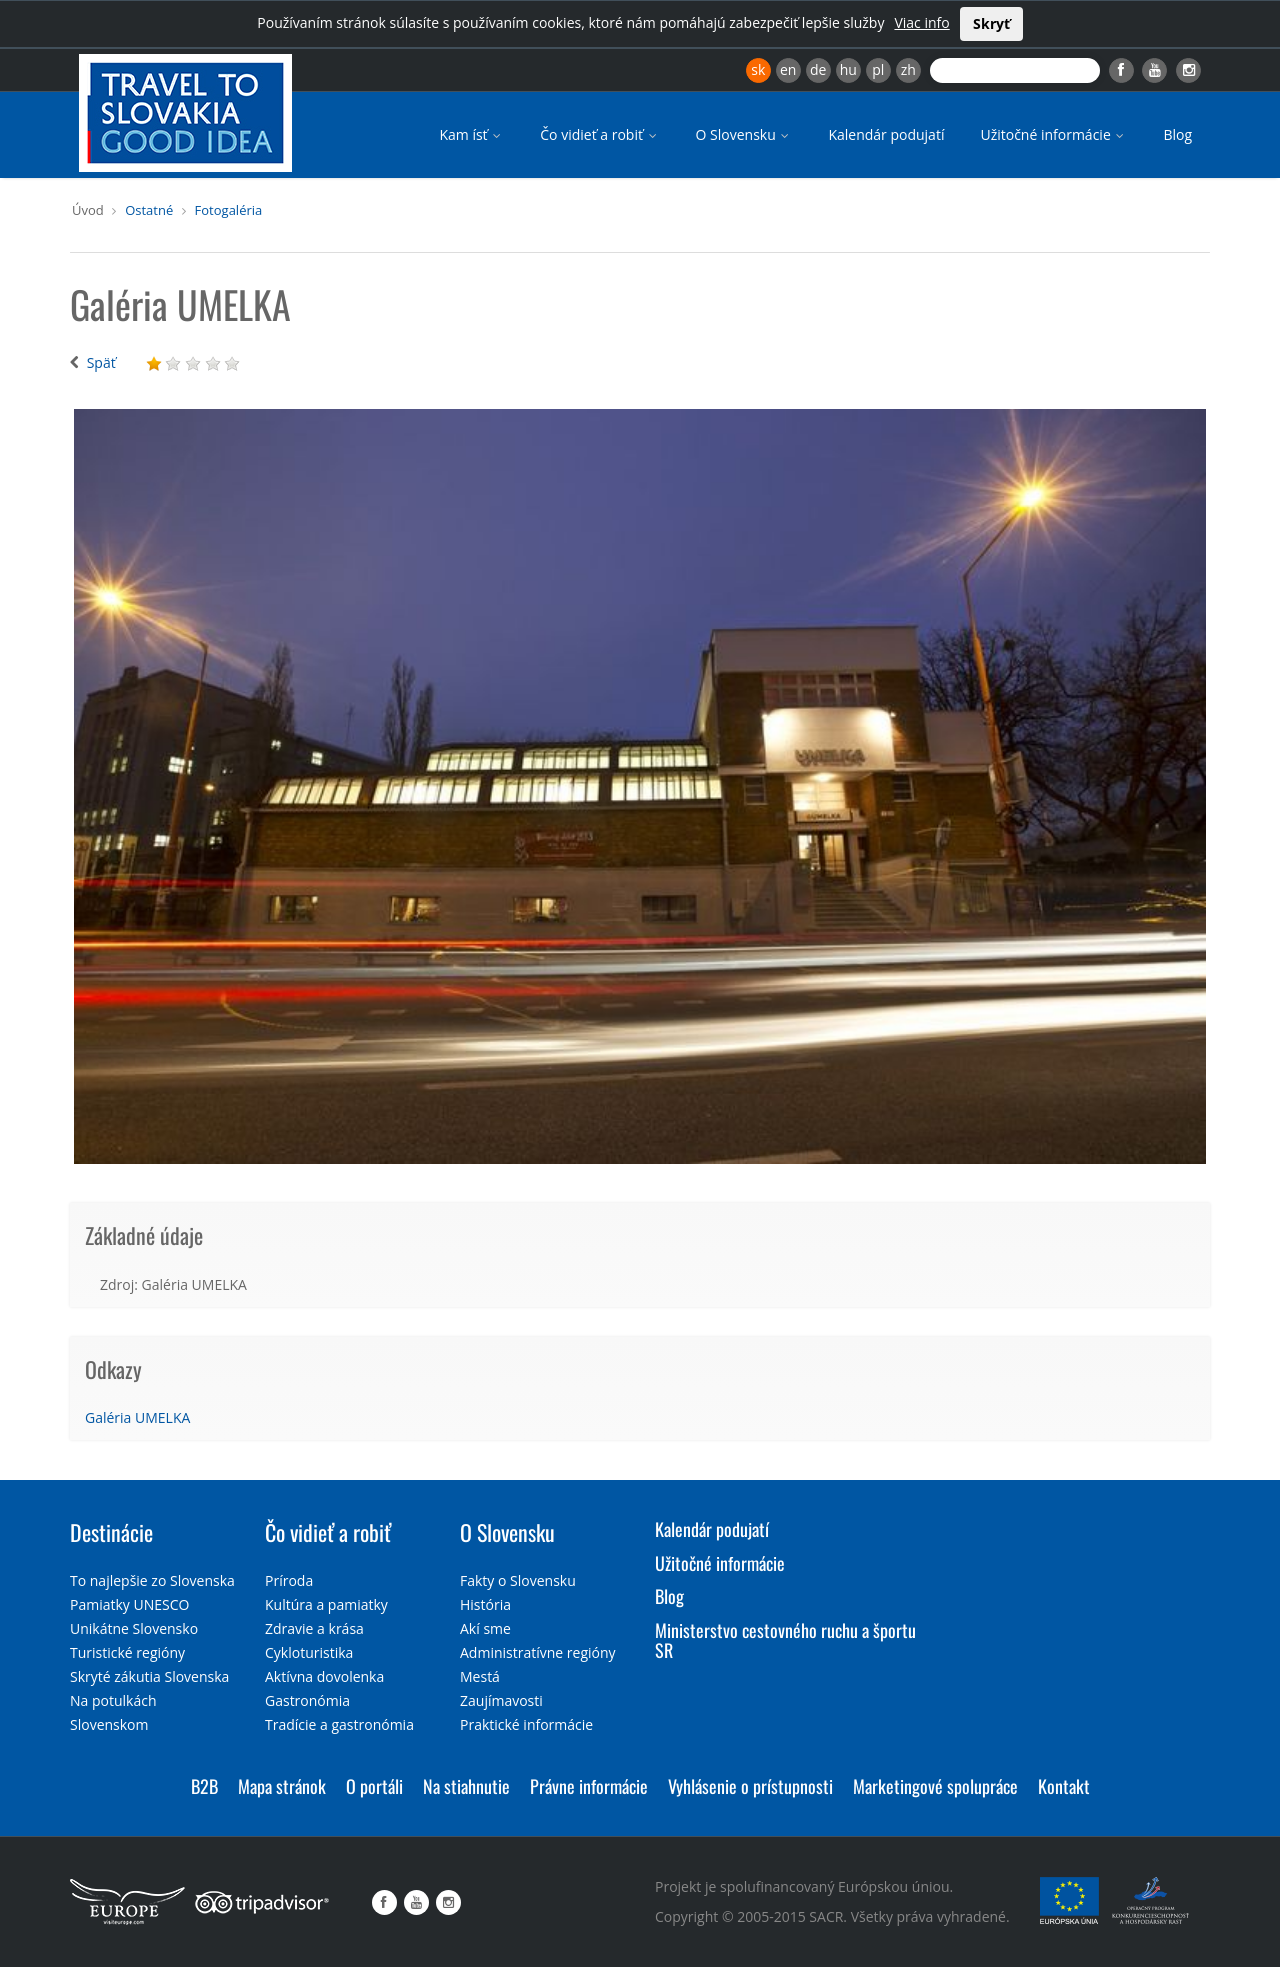 This screenshot has height=1967, width=1280. Describe the element at coordinates (324, 1676) in the screenshot. I see `Aktívna dovolenka` at that location.